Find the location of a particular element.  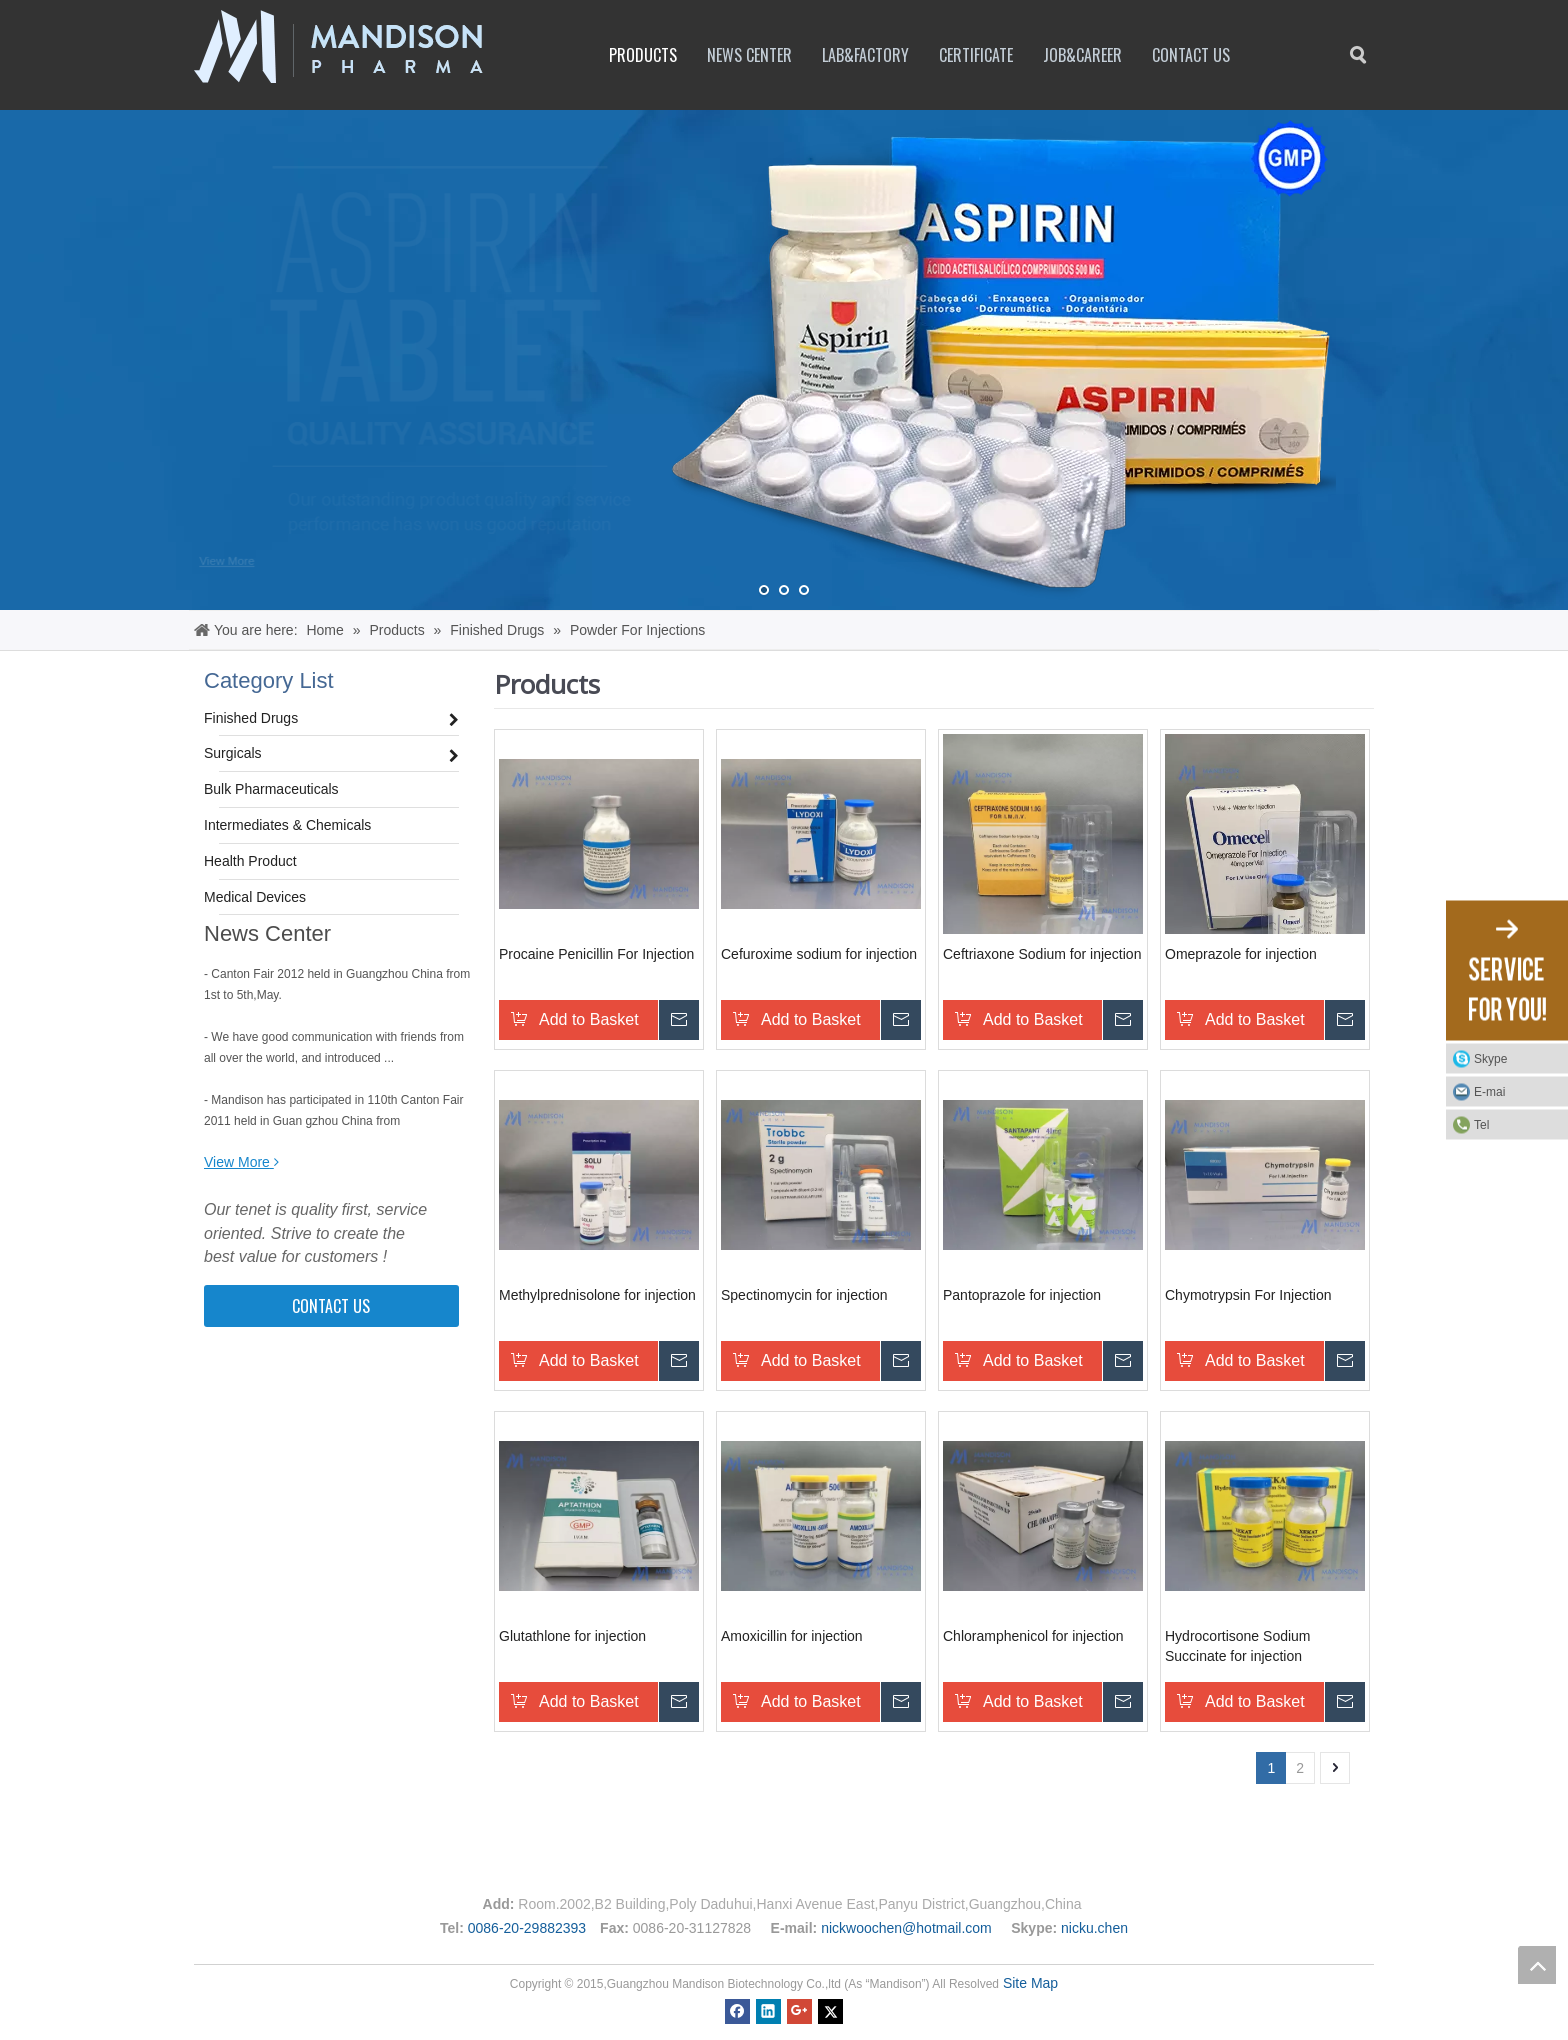

Methylprednisolone for injection is located at coordinates (597, 1295).